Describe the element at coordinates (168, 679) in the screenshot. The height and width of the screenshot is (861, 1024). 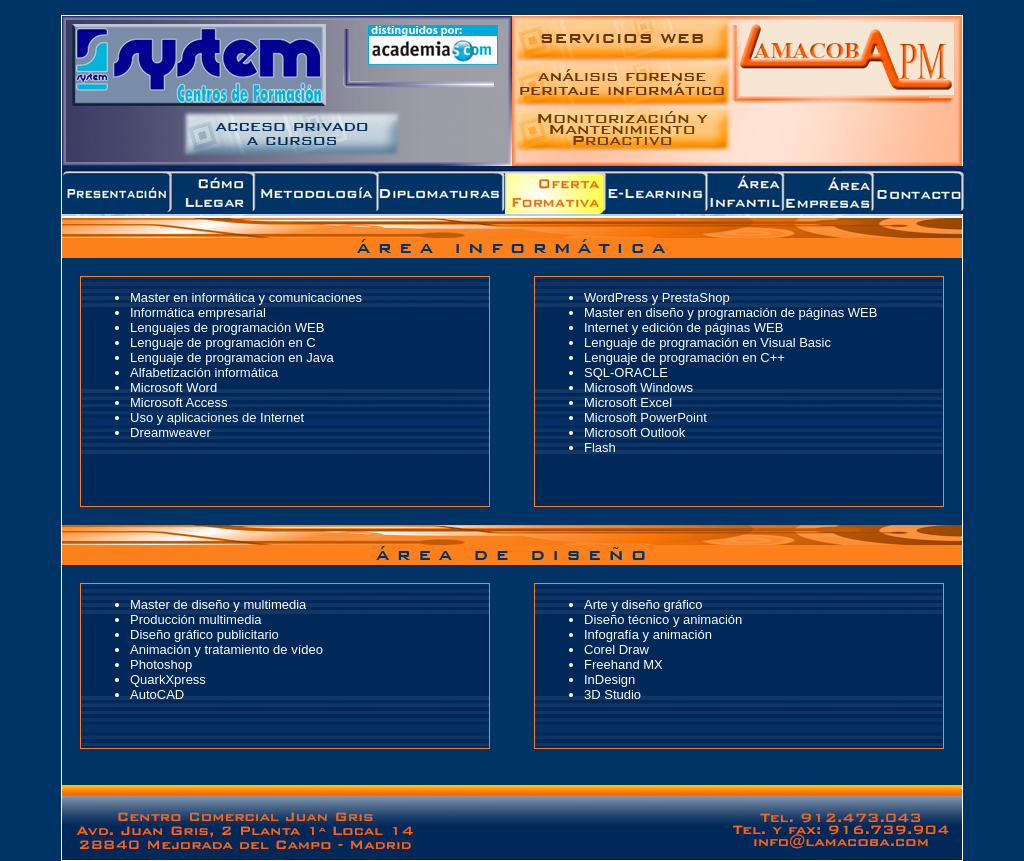
I see `QuarkXpress` at that location.